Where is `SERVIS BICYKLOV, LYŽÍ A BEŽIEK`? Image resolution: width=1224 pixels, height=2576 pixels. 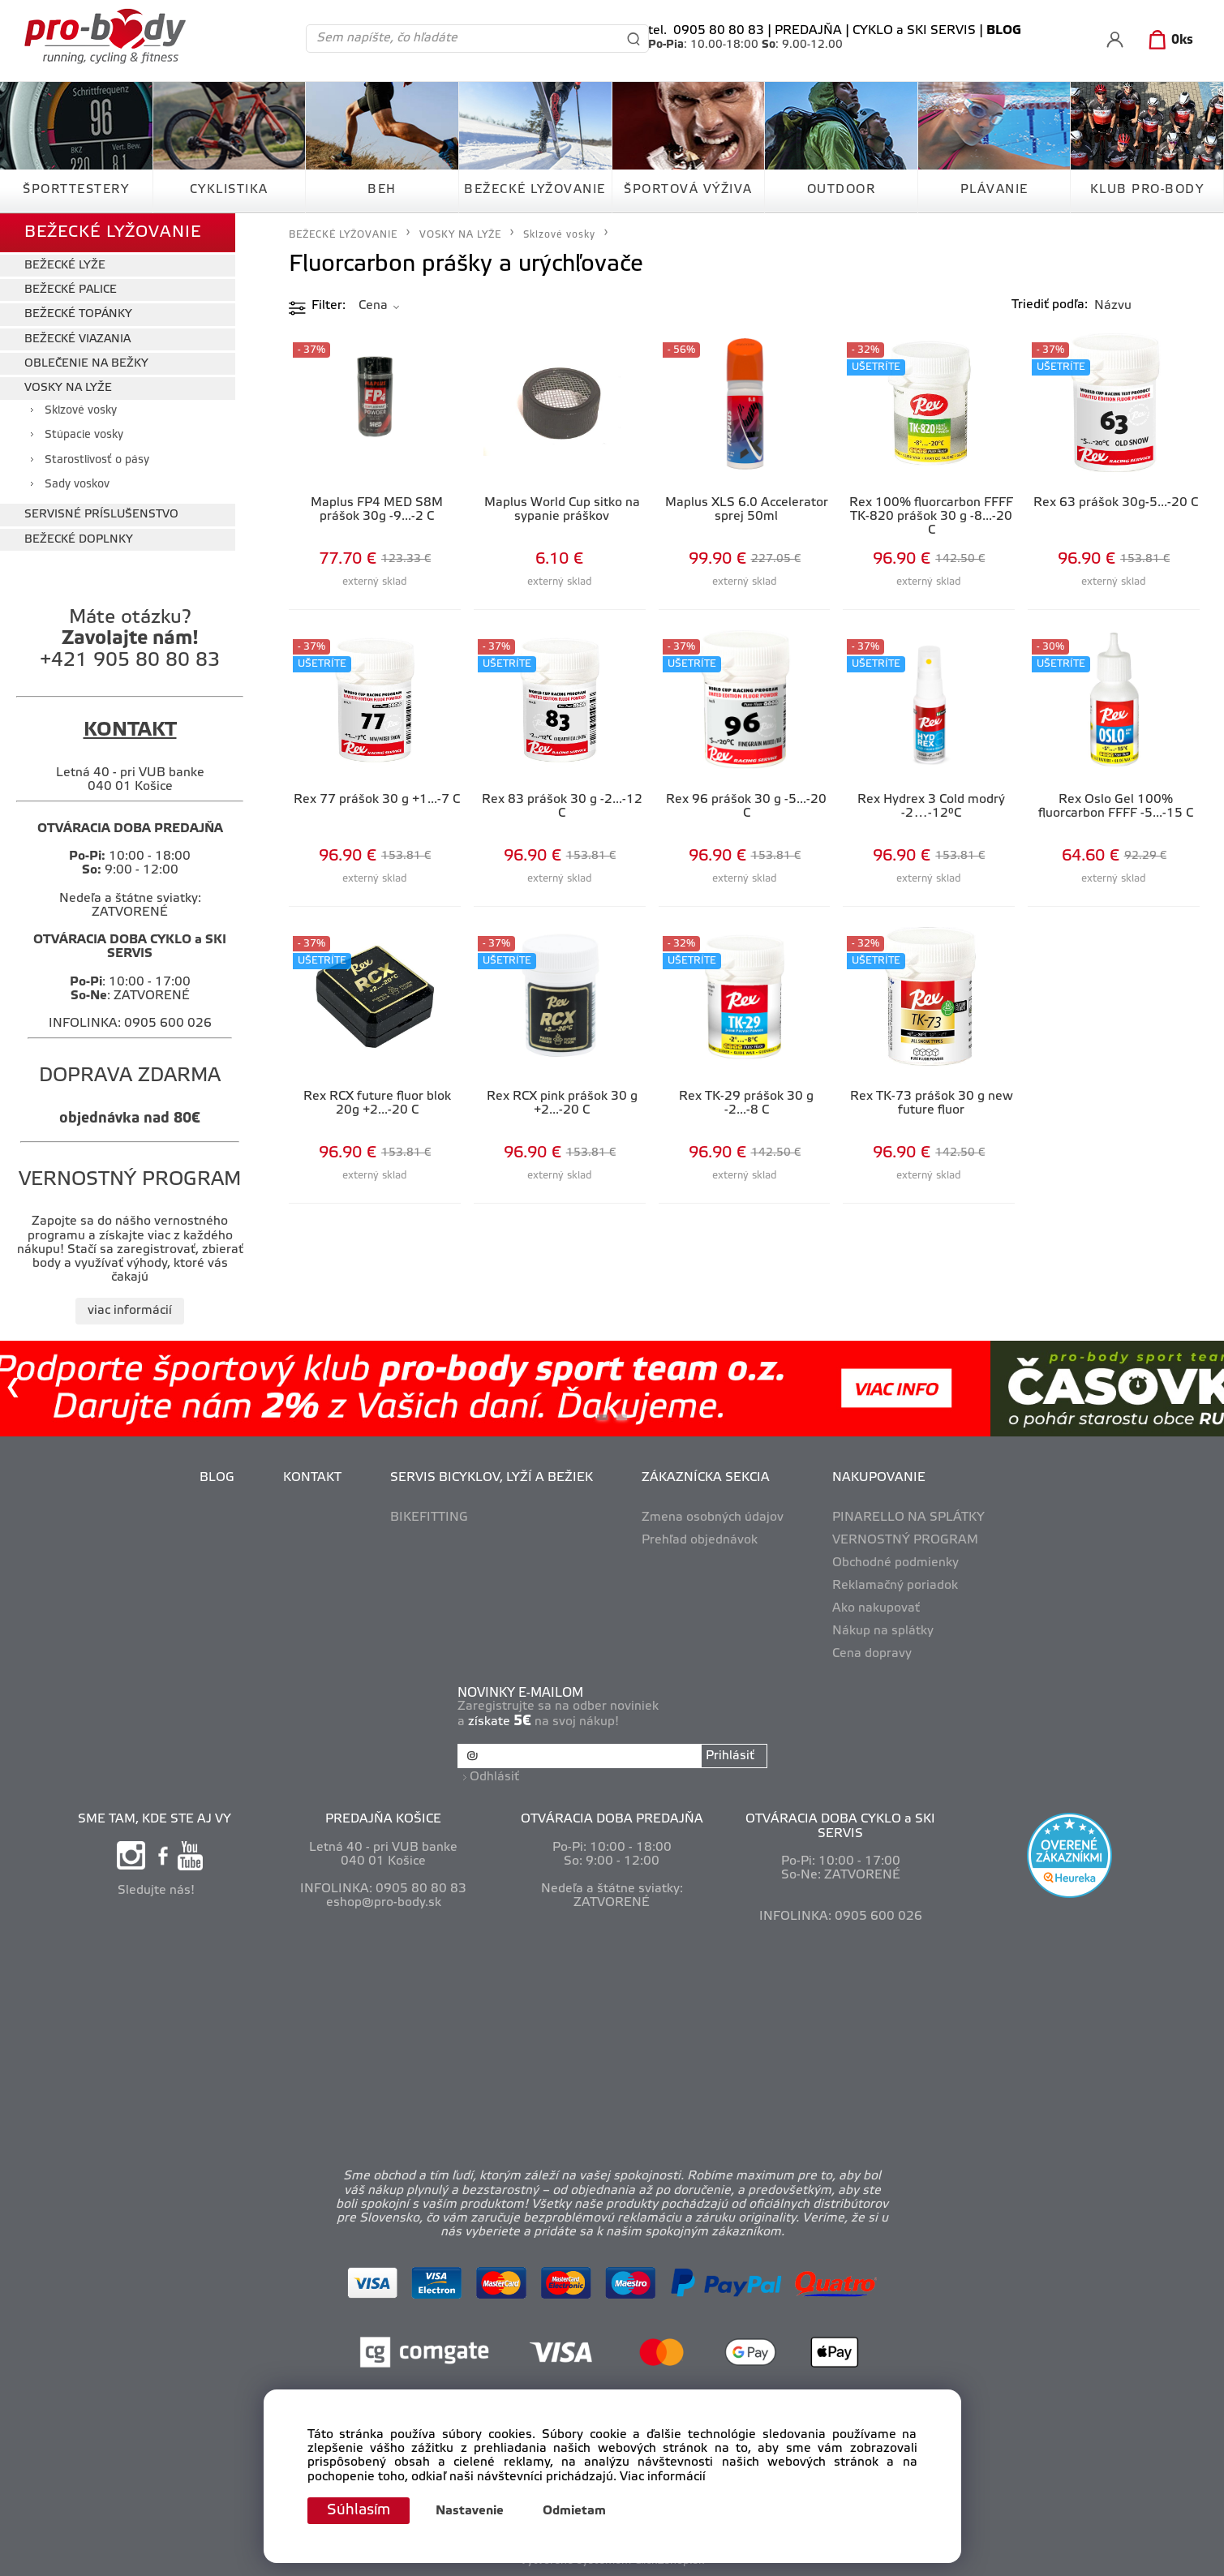 SERVIS BICYKLOV, LYŽÍ A BEŽIEK is located at coordinates (491, 1477).